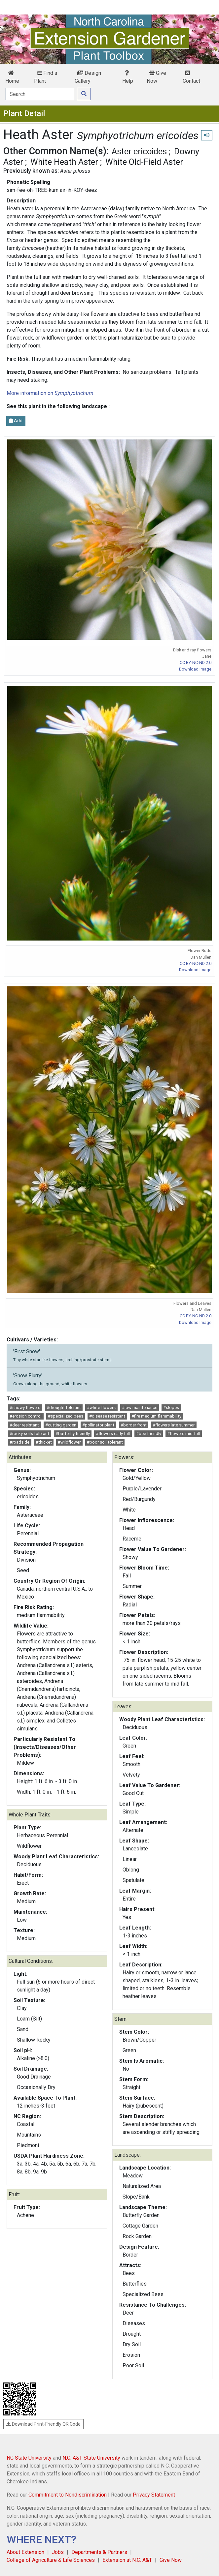 The image size is (219, 2576). Describe the element at coordinates (127, 77) in the screenshot. I see `Help` at that location.